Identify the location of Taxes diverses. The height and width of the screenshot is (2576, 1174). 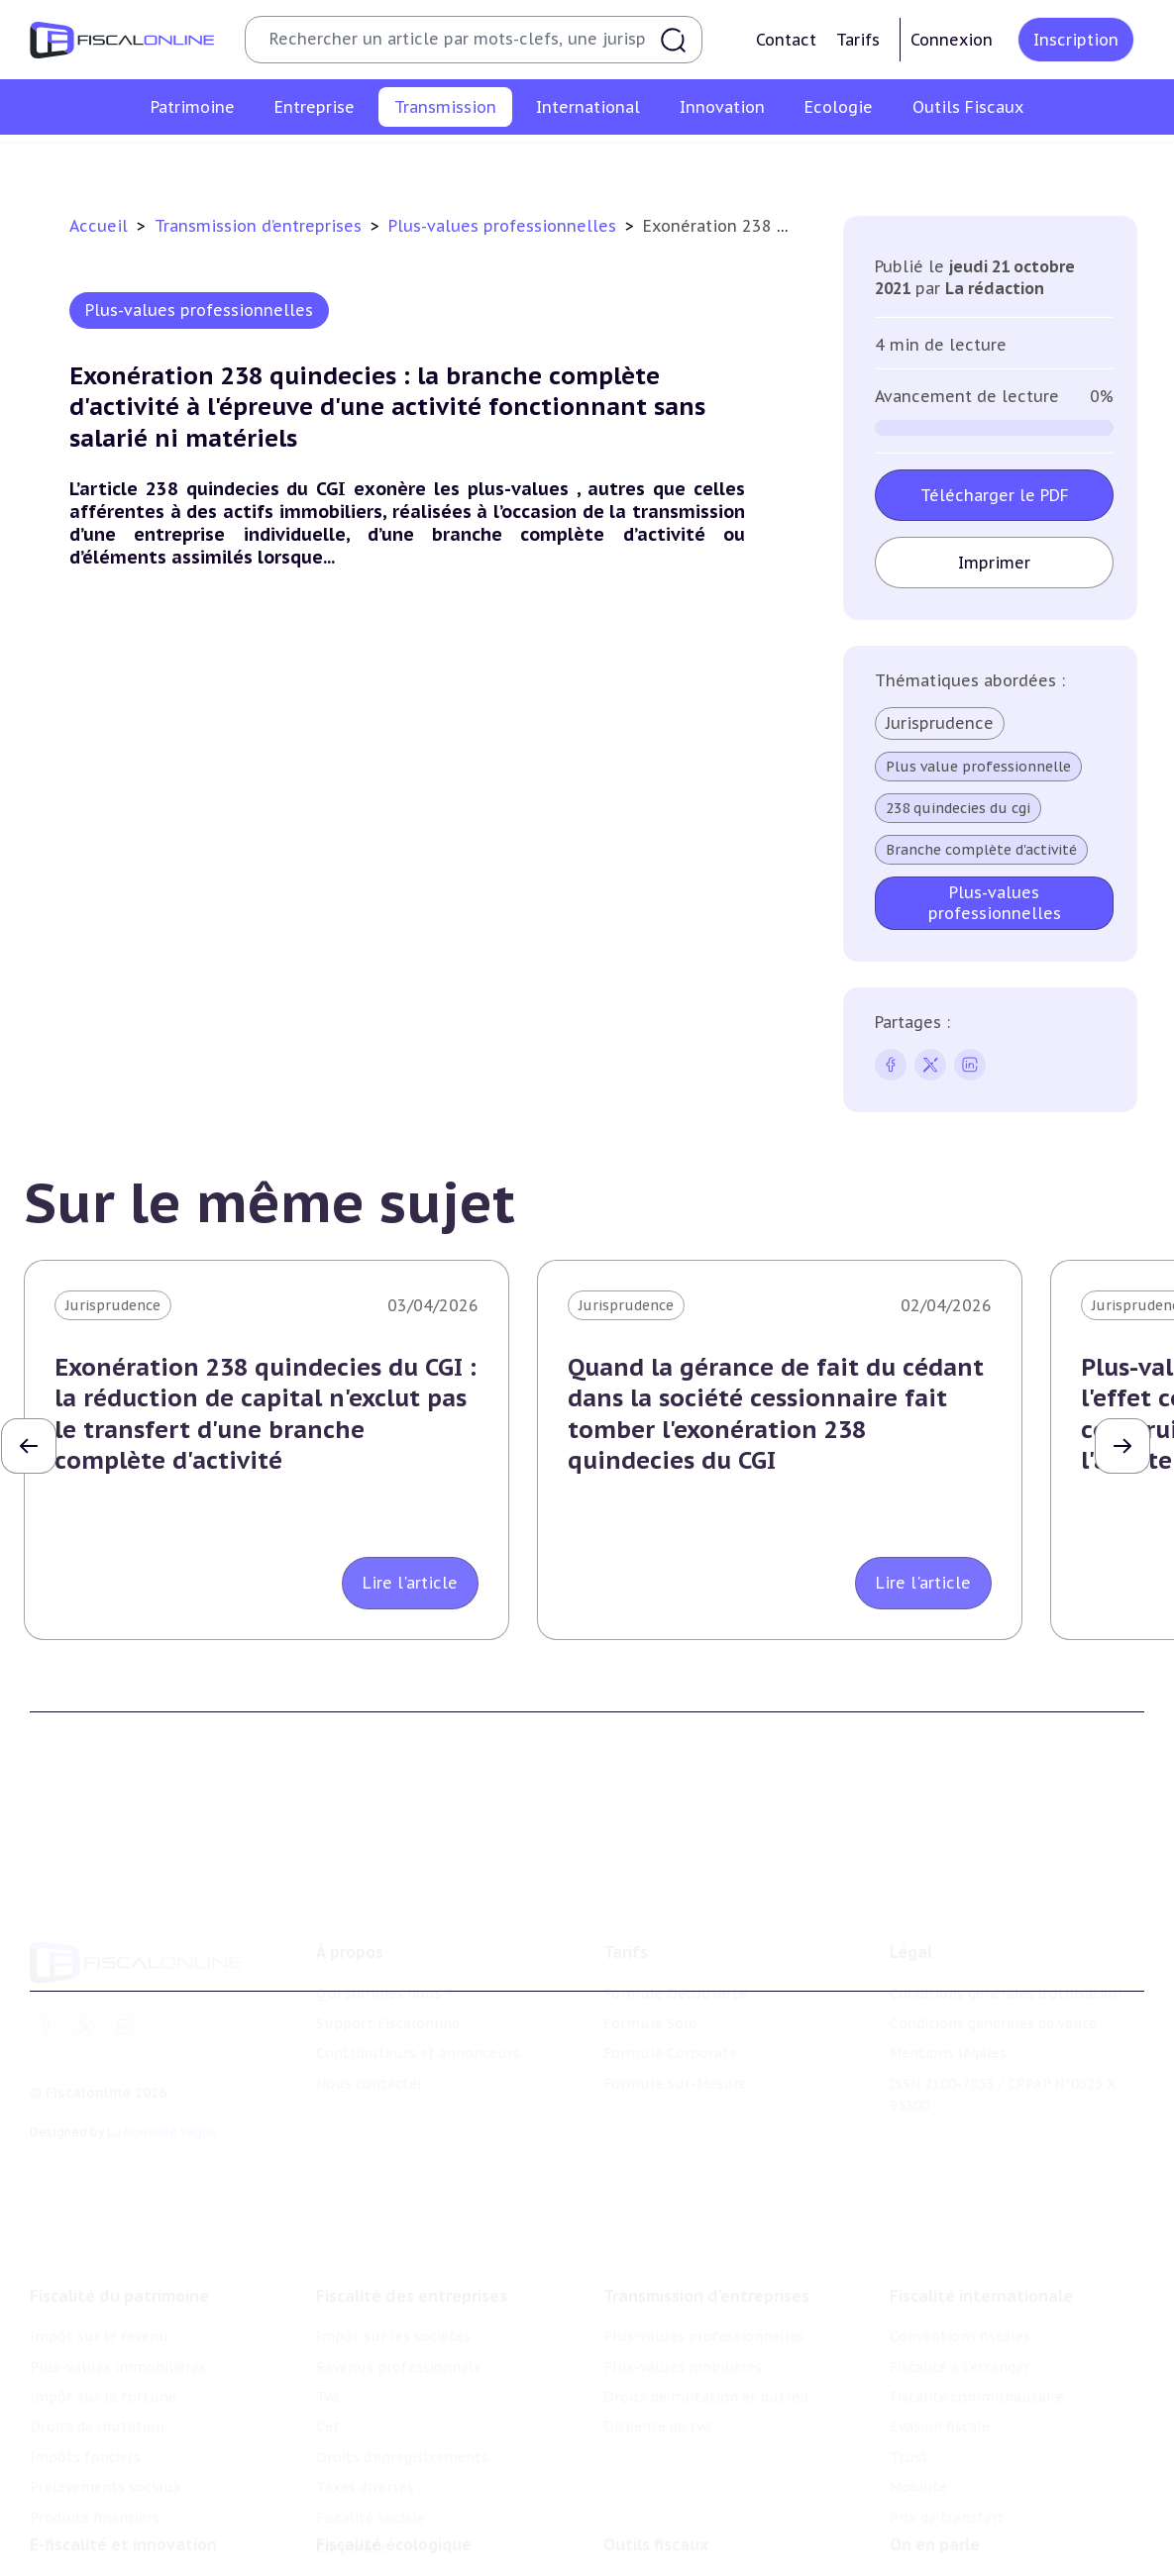
(365, 2420).